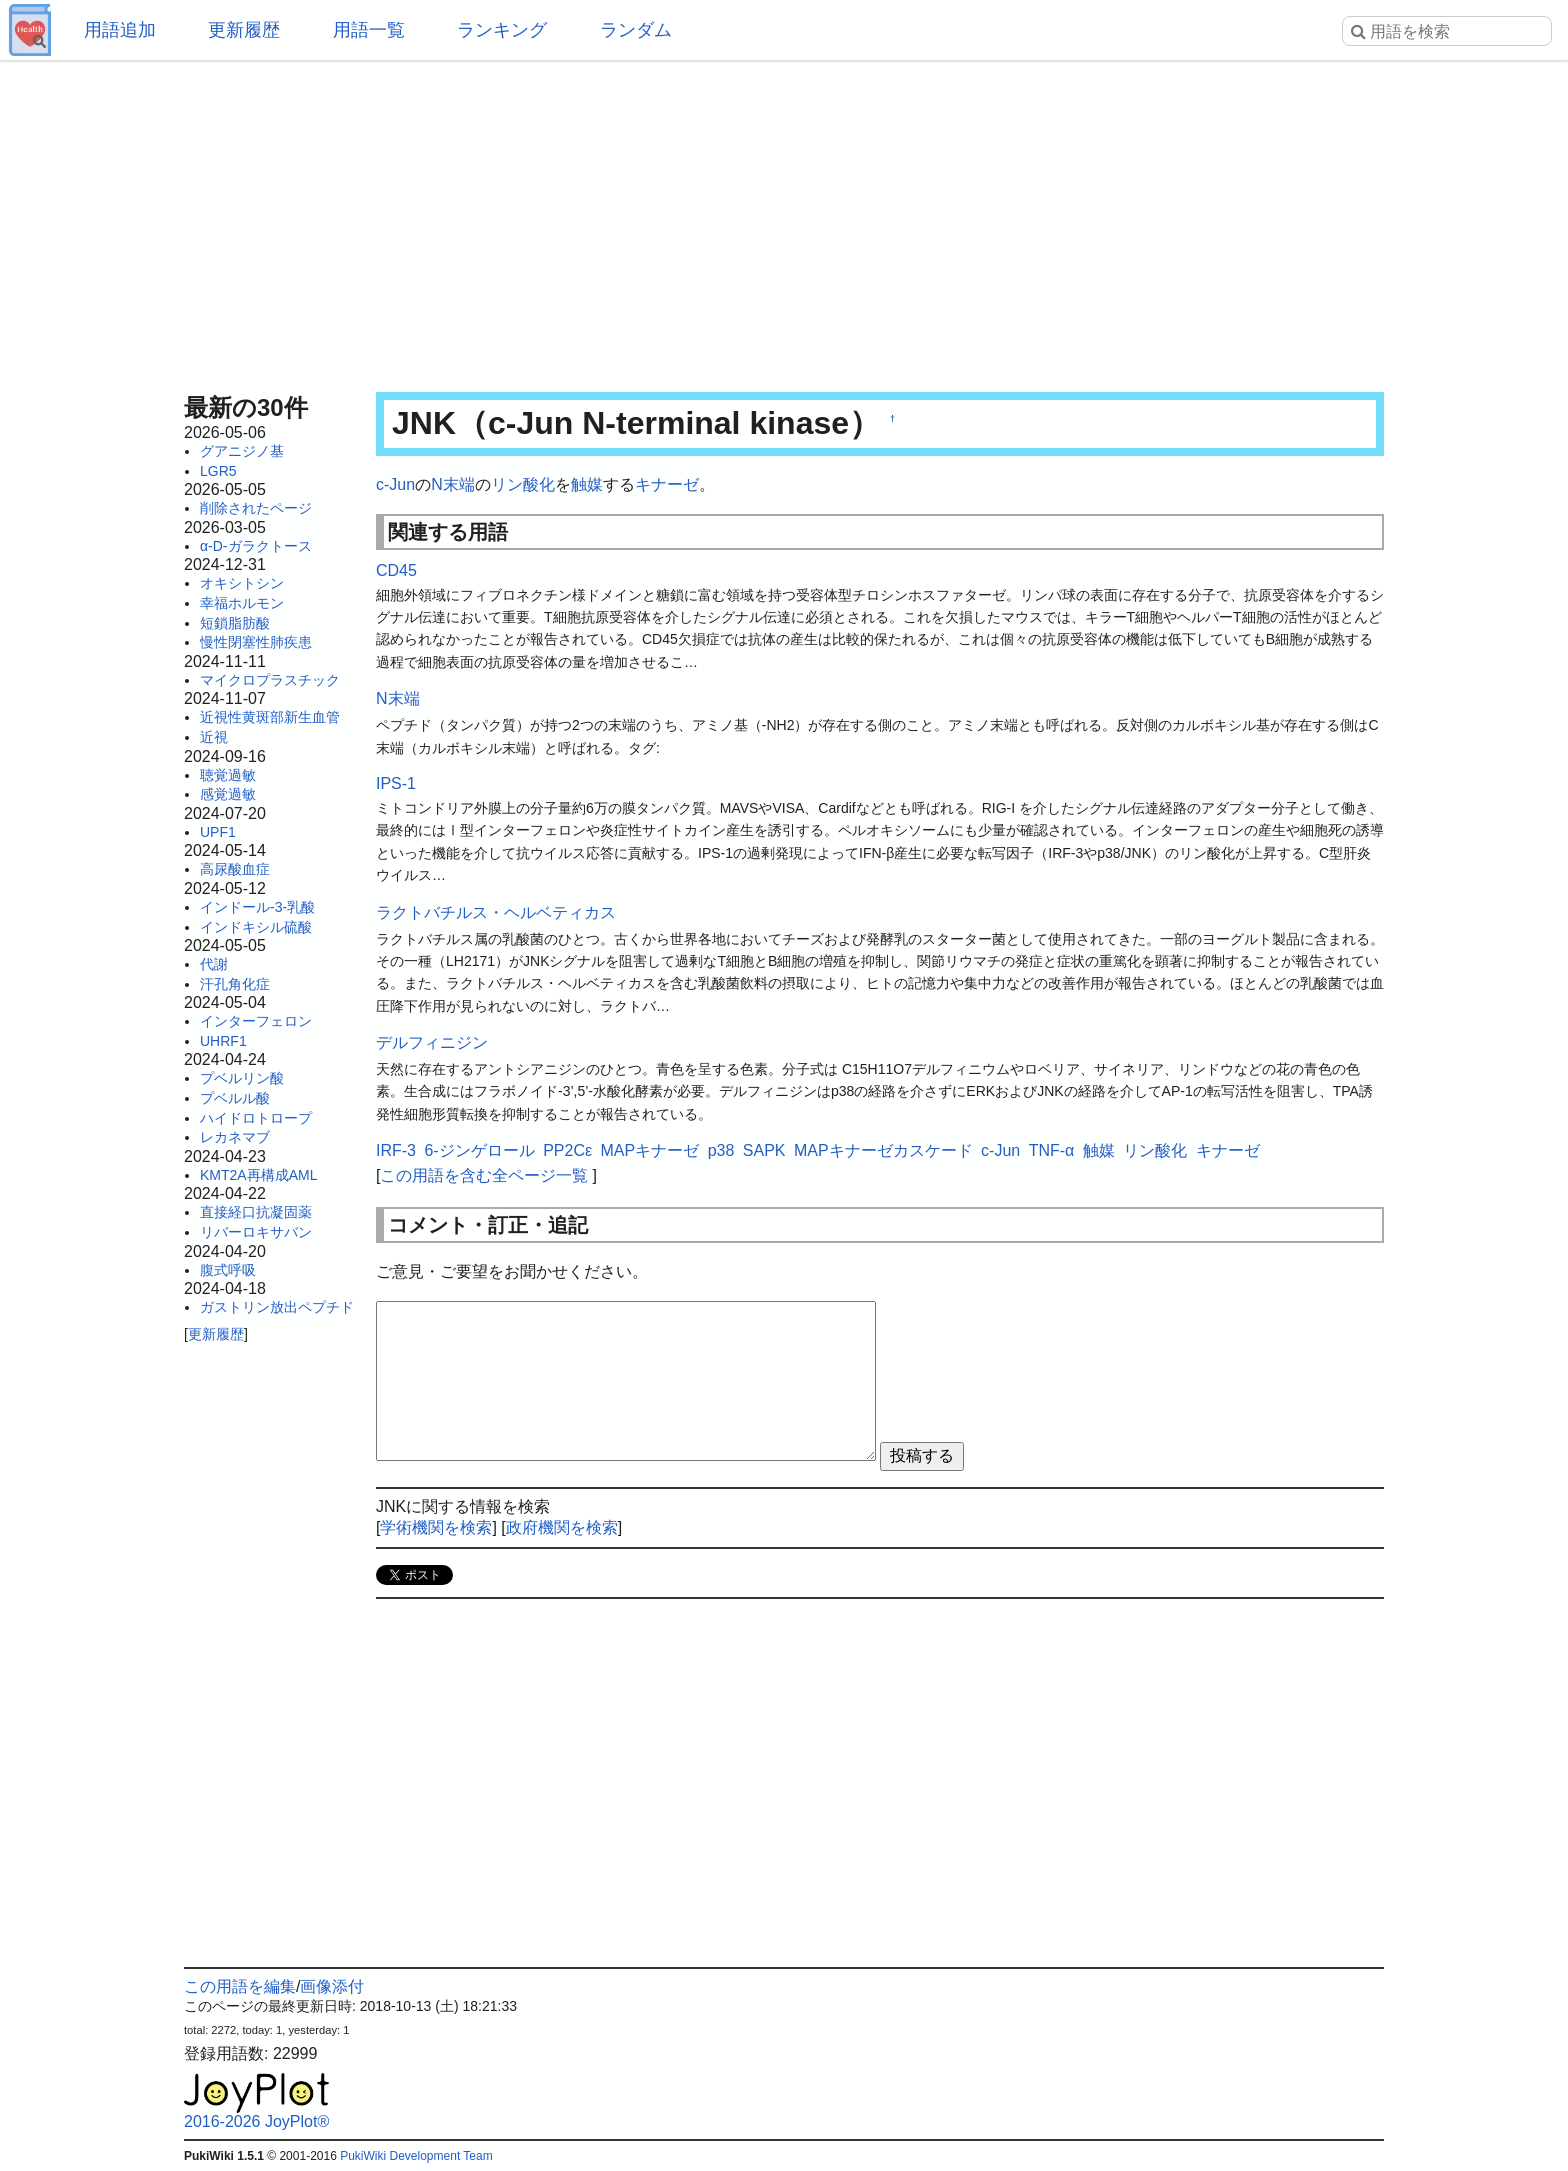 The image size is (1568, 2171). Describe the element at coordinates (256, 1021) in the screenshot. I see `インターフェロン` at that location.